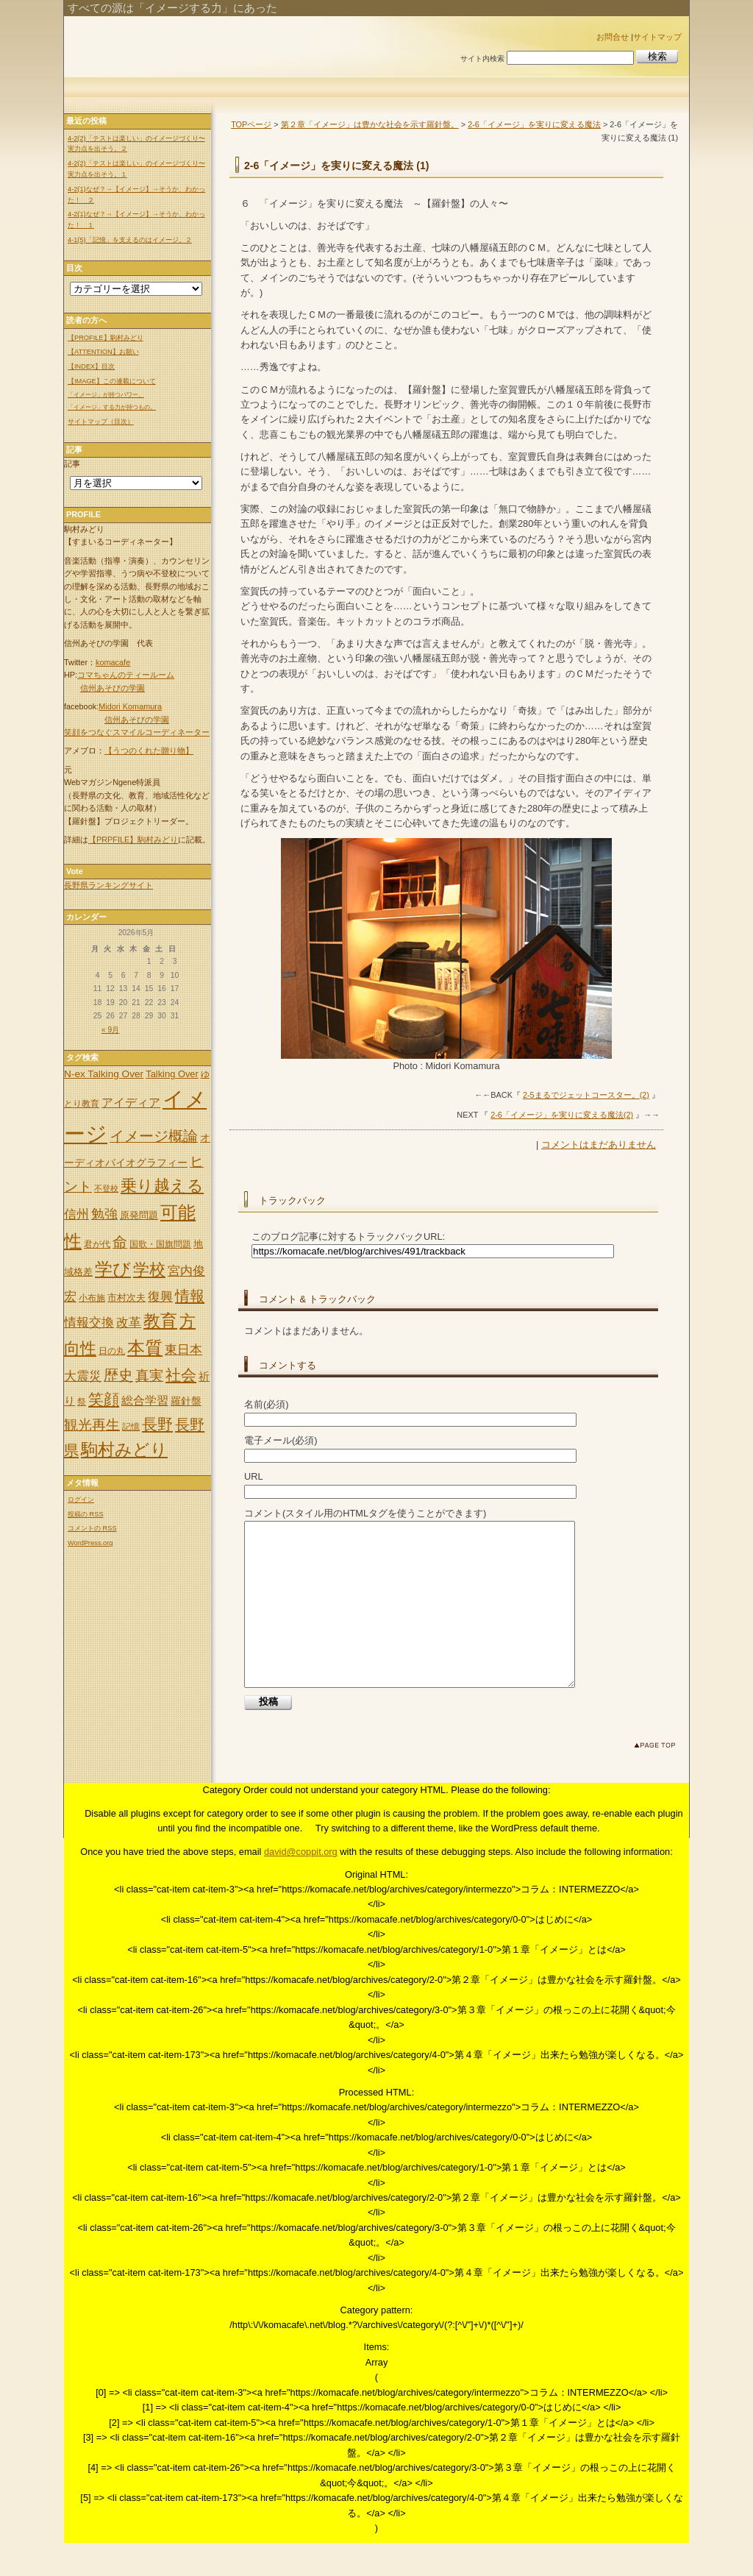 This screenshot has width=753, height=2576. I want to click on 【ATTENTION】お願い, so click(103, 351).